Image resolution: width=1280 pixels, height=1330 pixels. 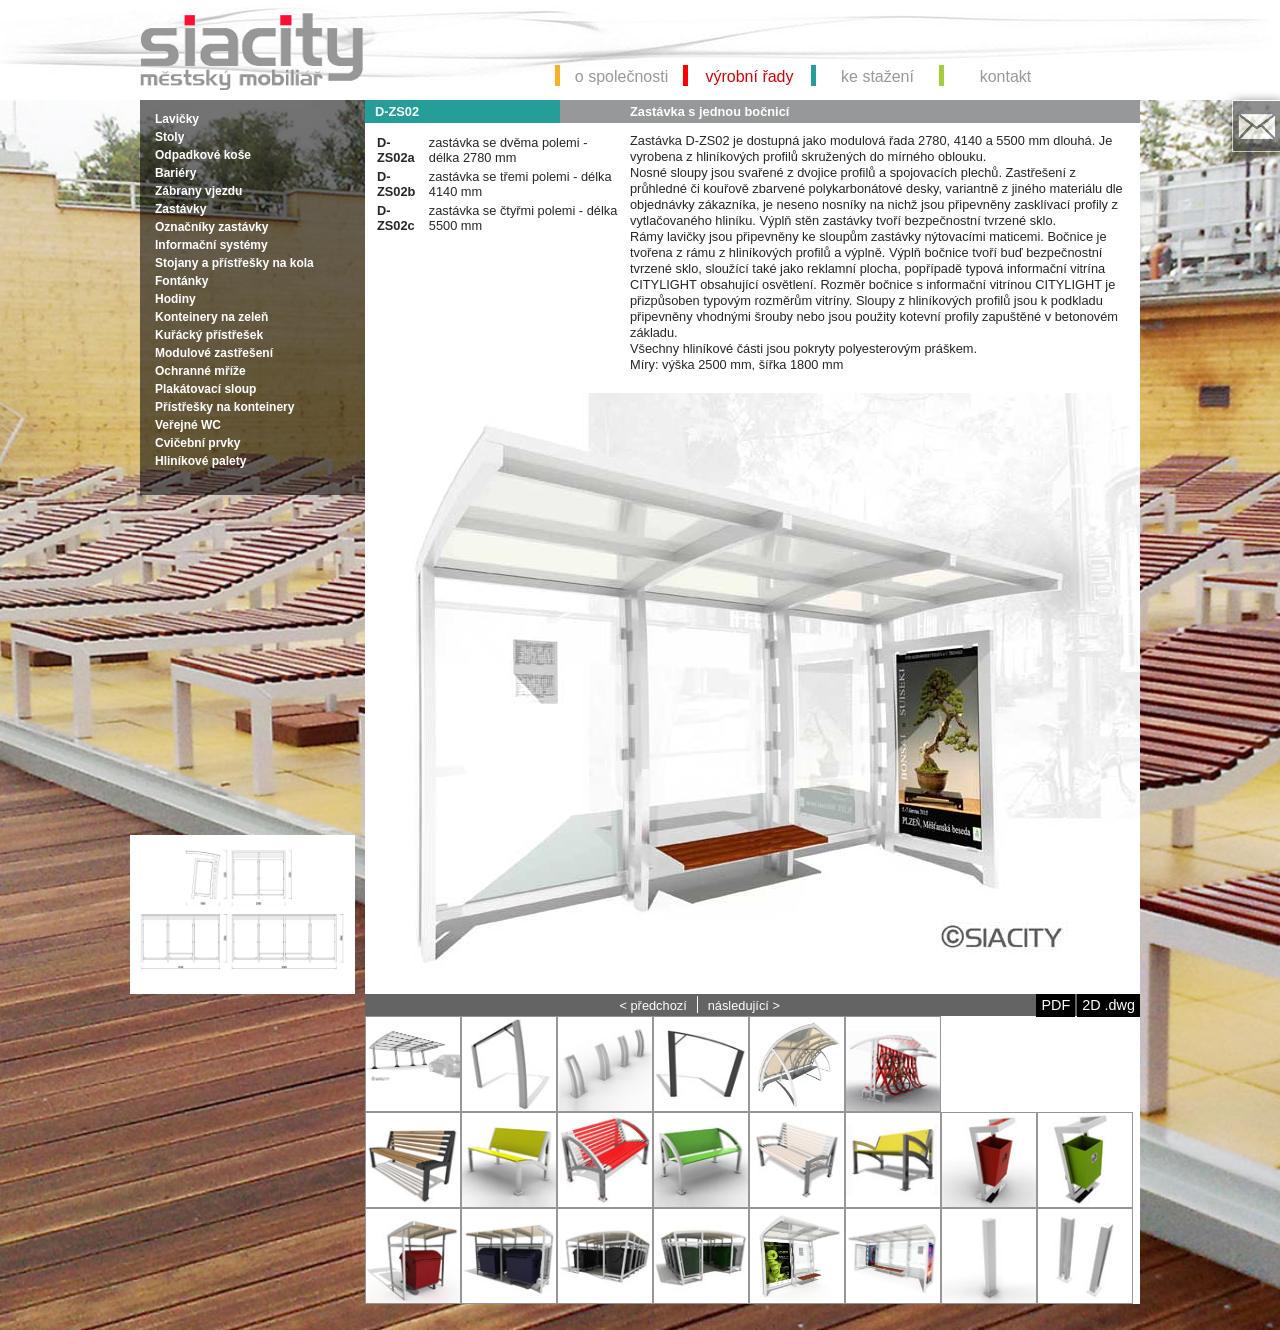 What do you see at coordinates (652, 1005) in the screenshot?
I see `< předchozí` at bounding box center [652, 1005].